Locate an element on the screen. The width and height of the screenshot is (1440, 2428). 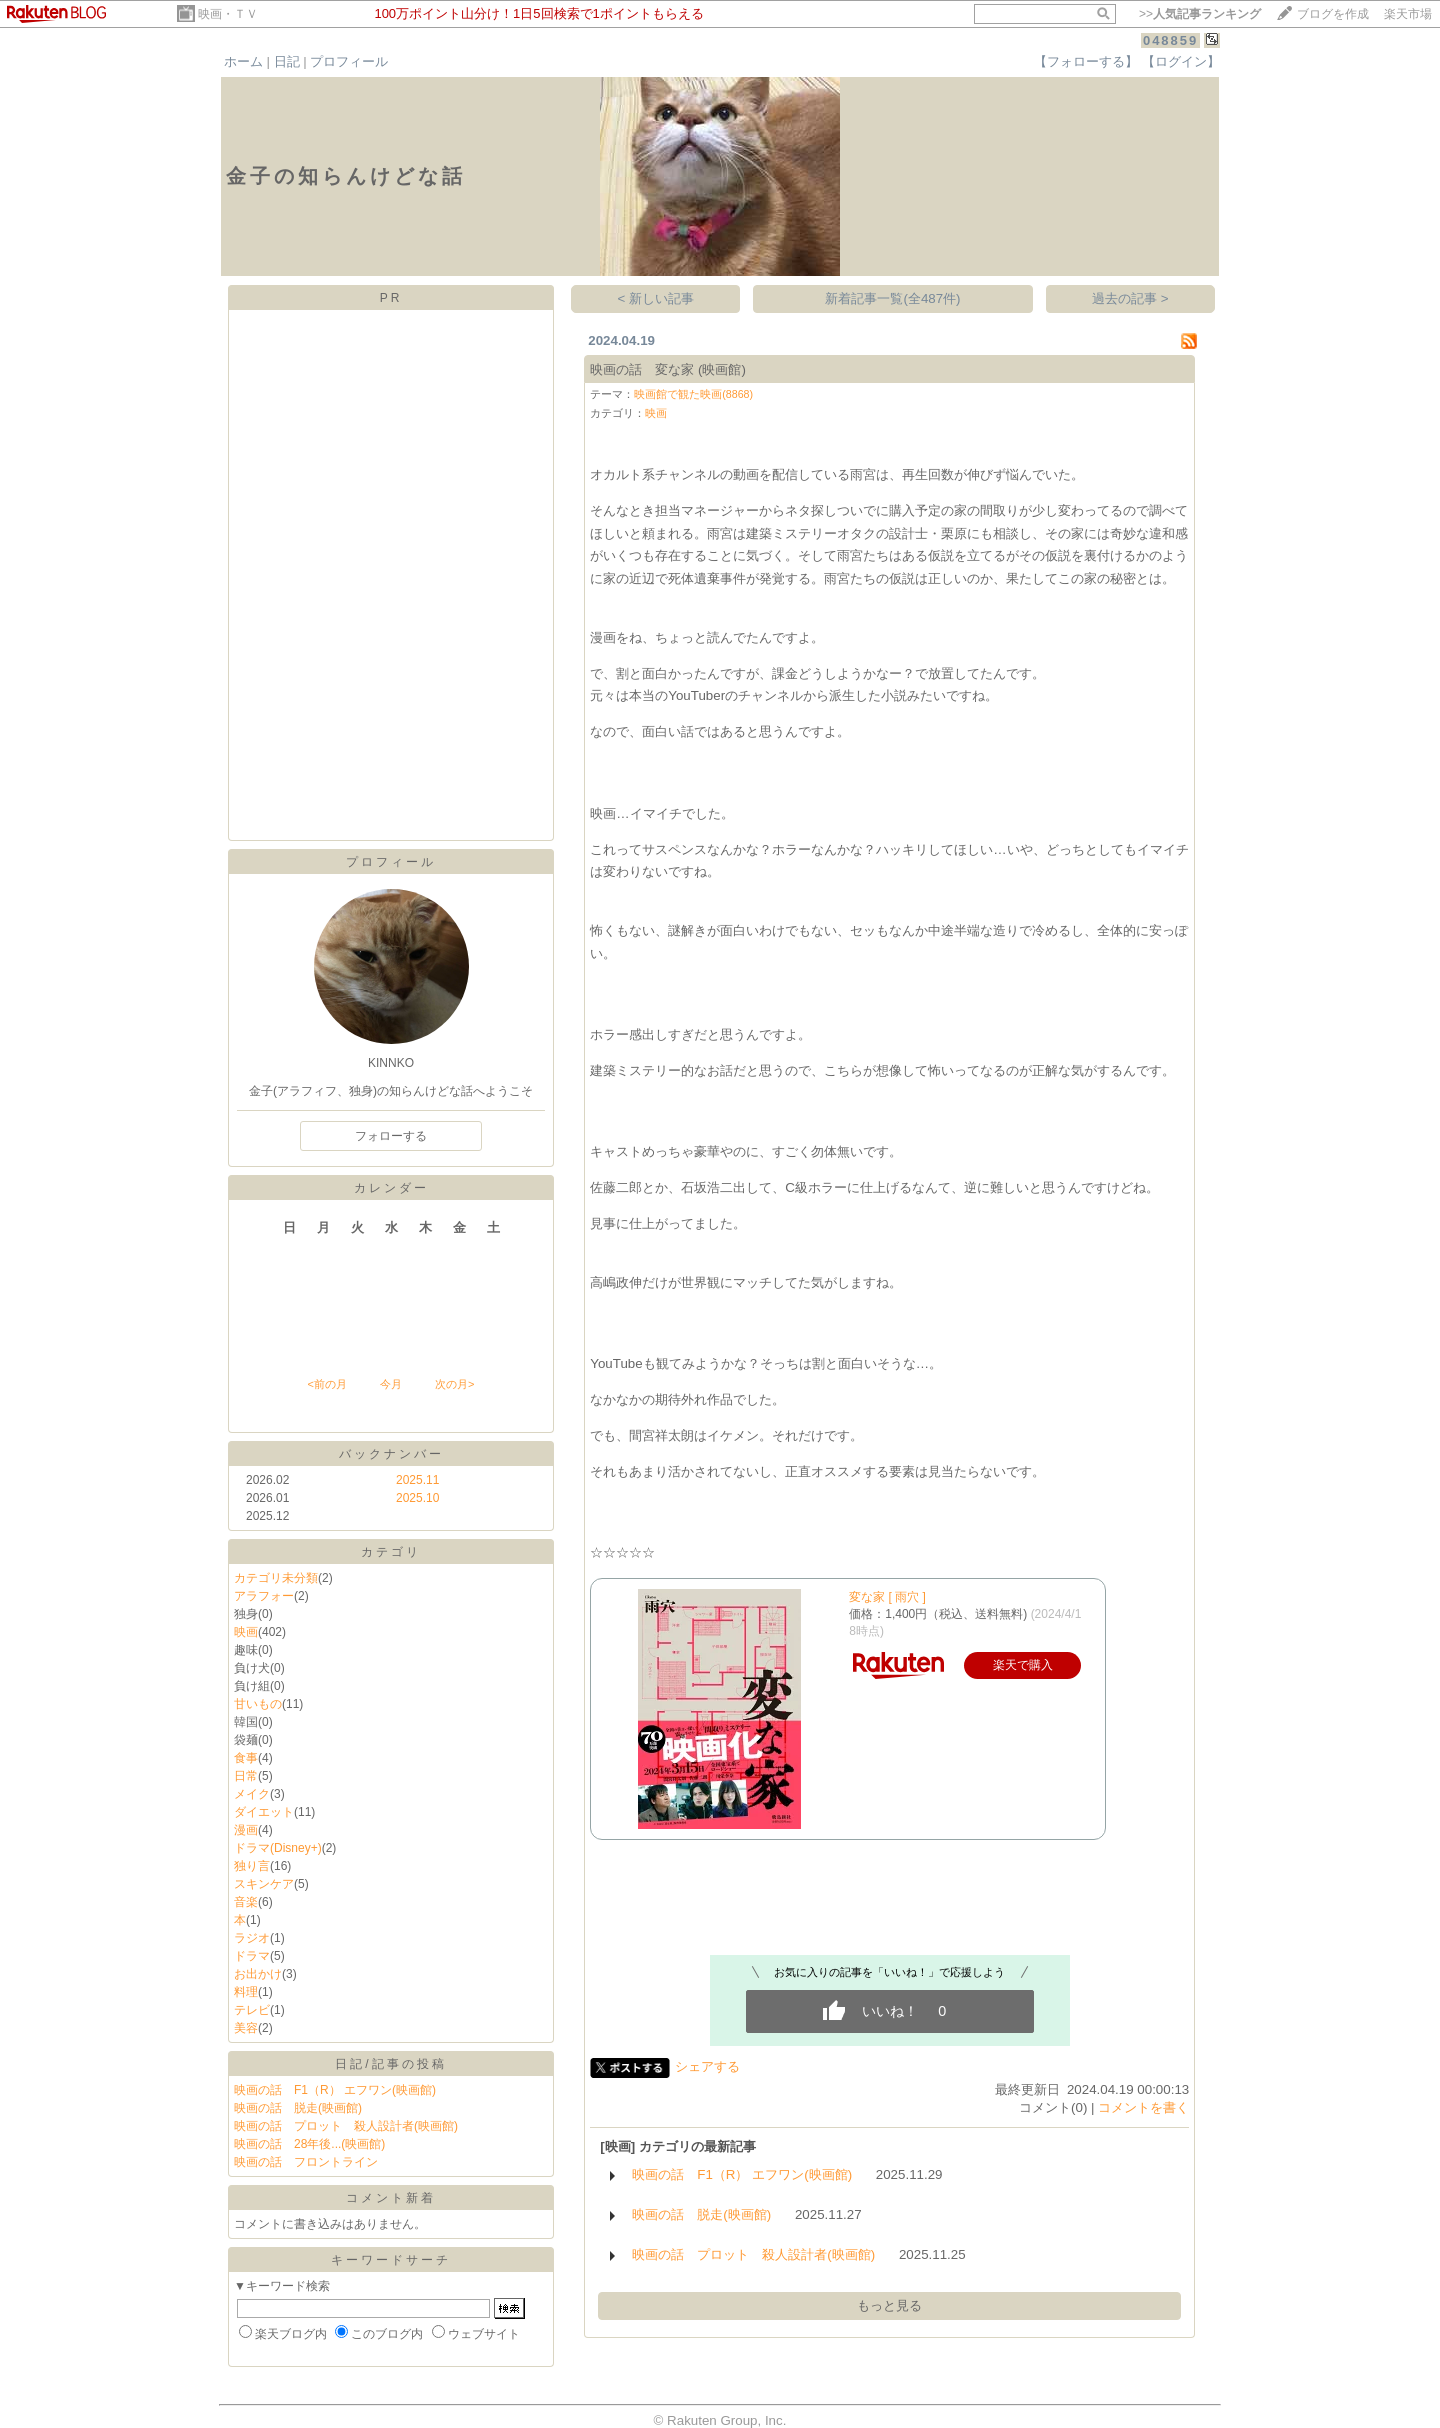
日常 is located at coordinates (246, 1776).